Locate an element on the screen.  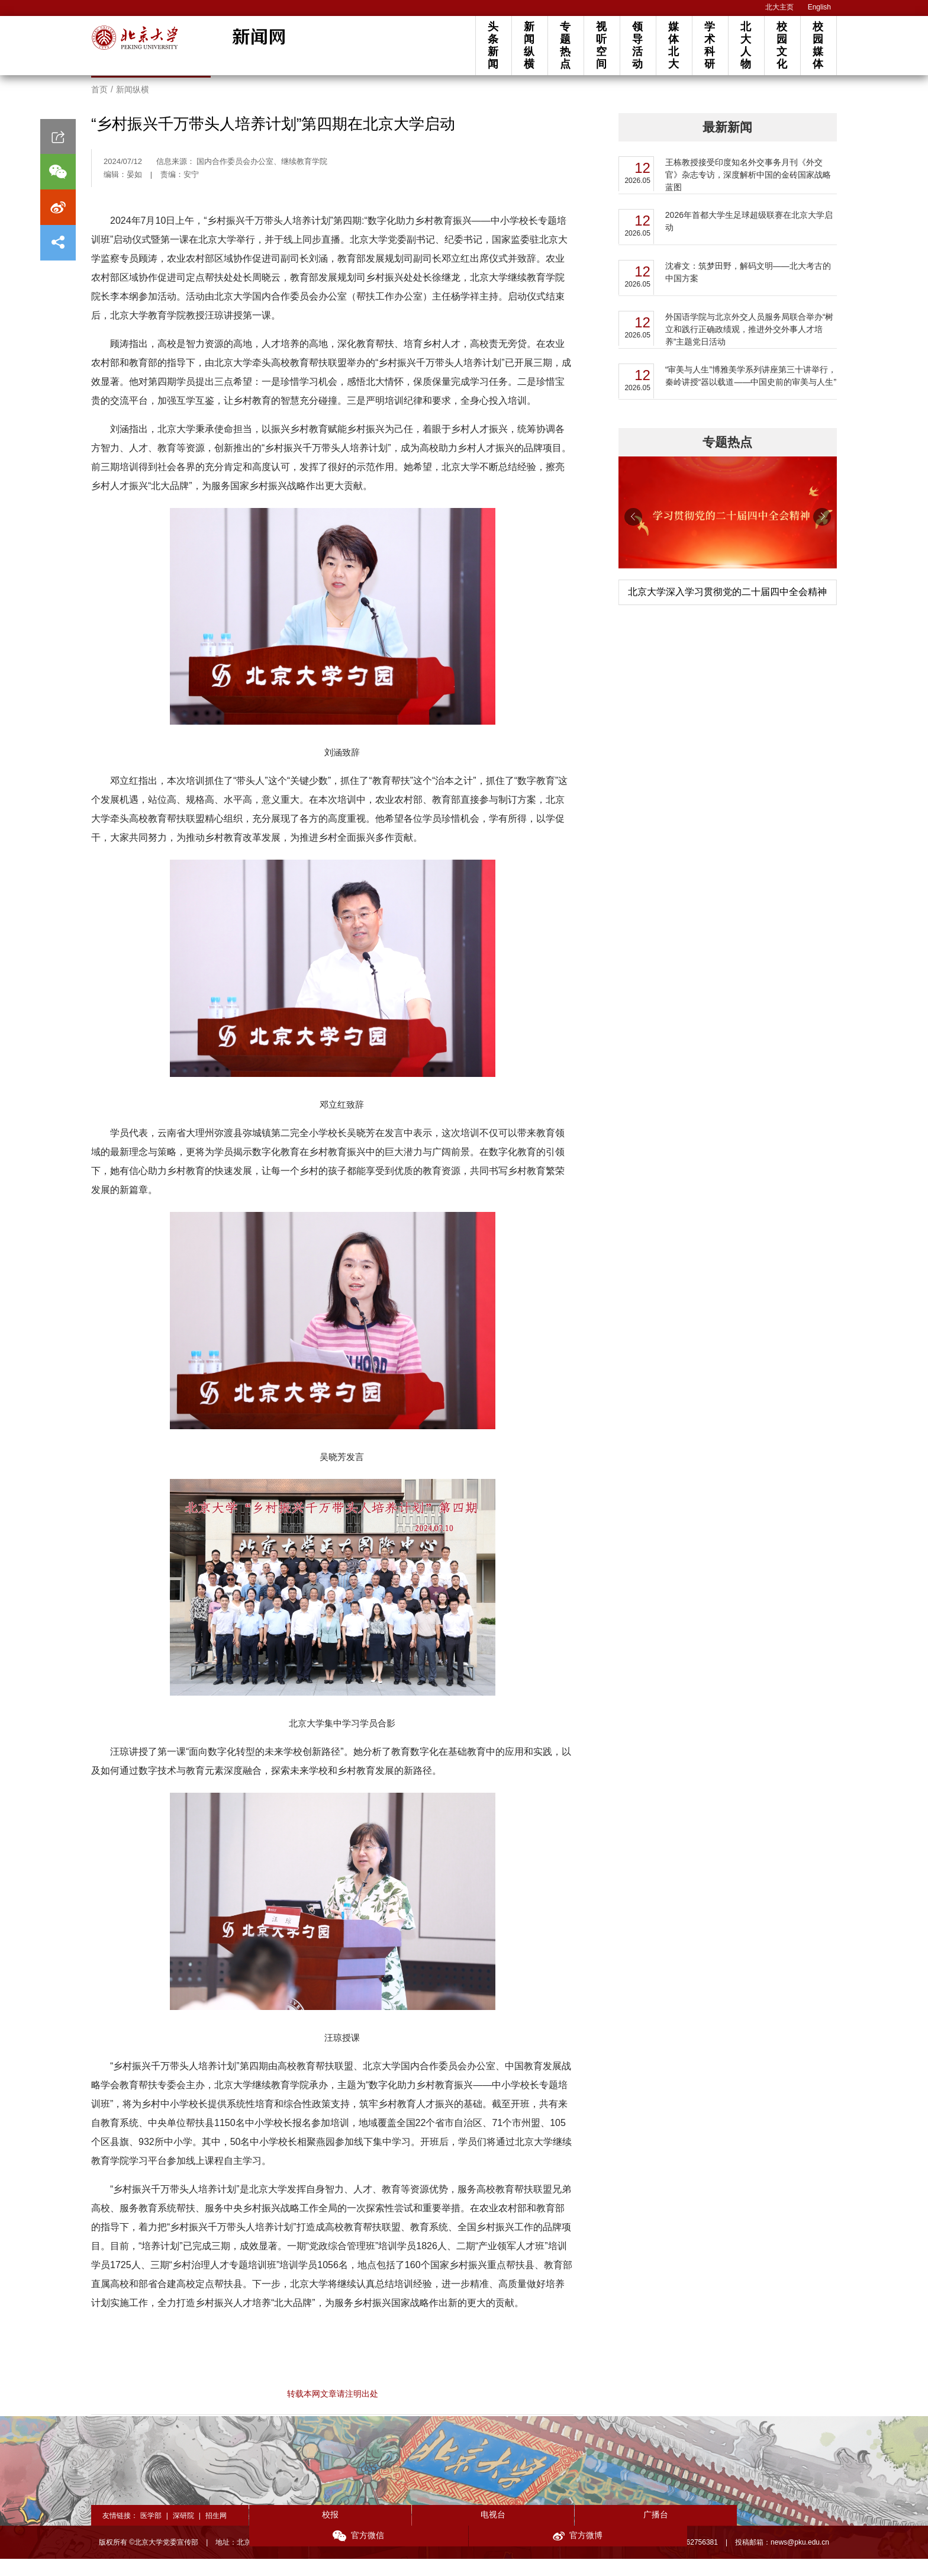
官方微博 is located at coordinates (778, 2533).